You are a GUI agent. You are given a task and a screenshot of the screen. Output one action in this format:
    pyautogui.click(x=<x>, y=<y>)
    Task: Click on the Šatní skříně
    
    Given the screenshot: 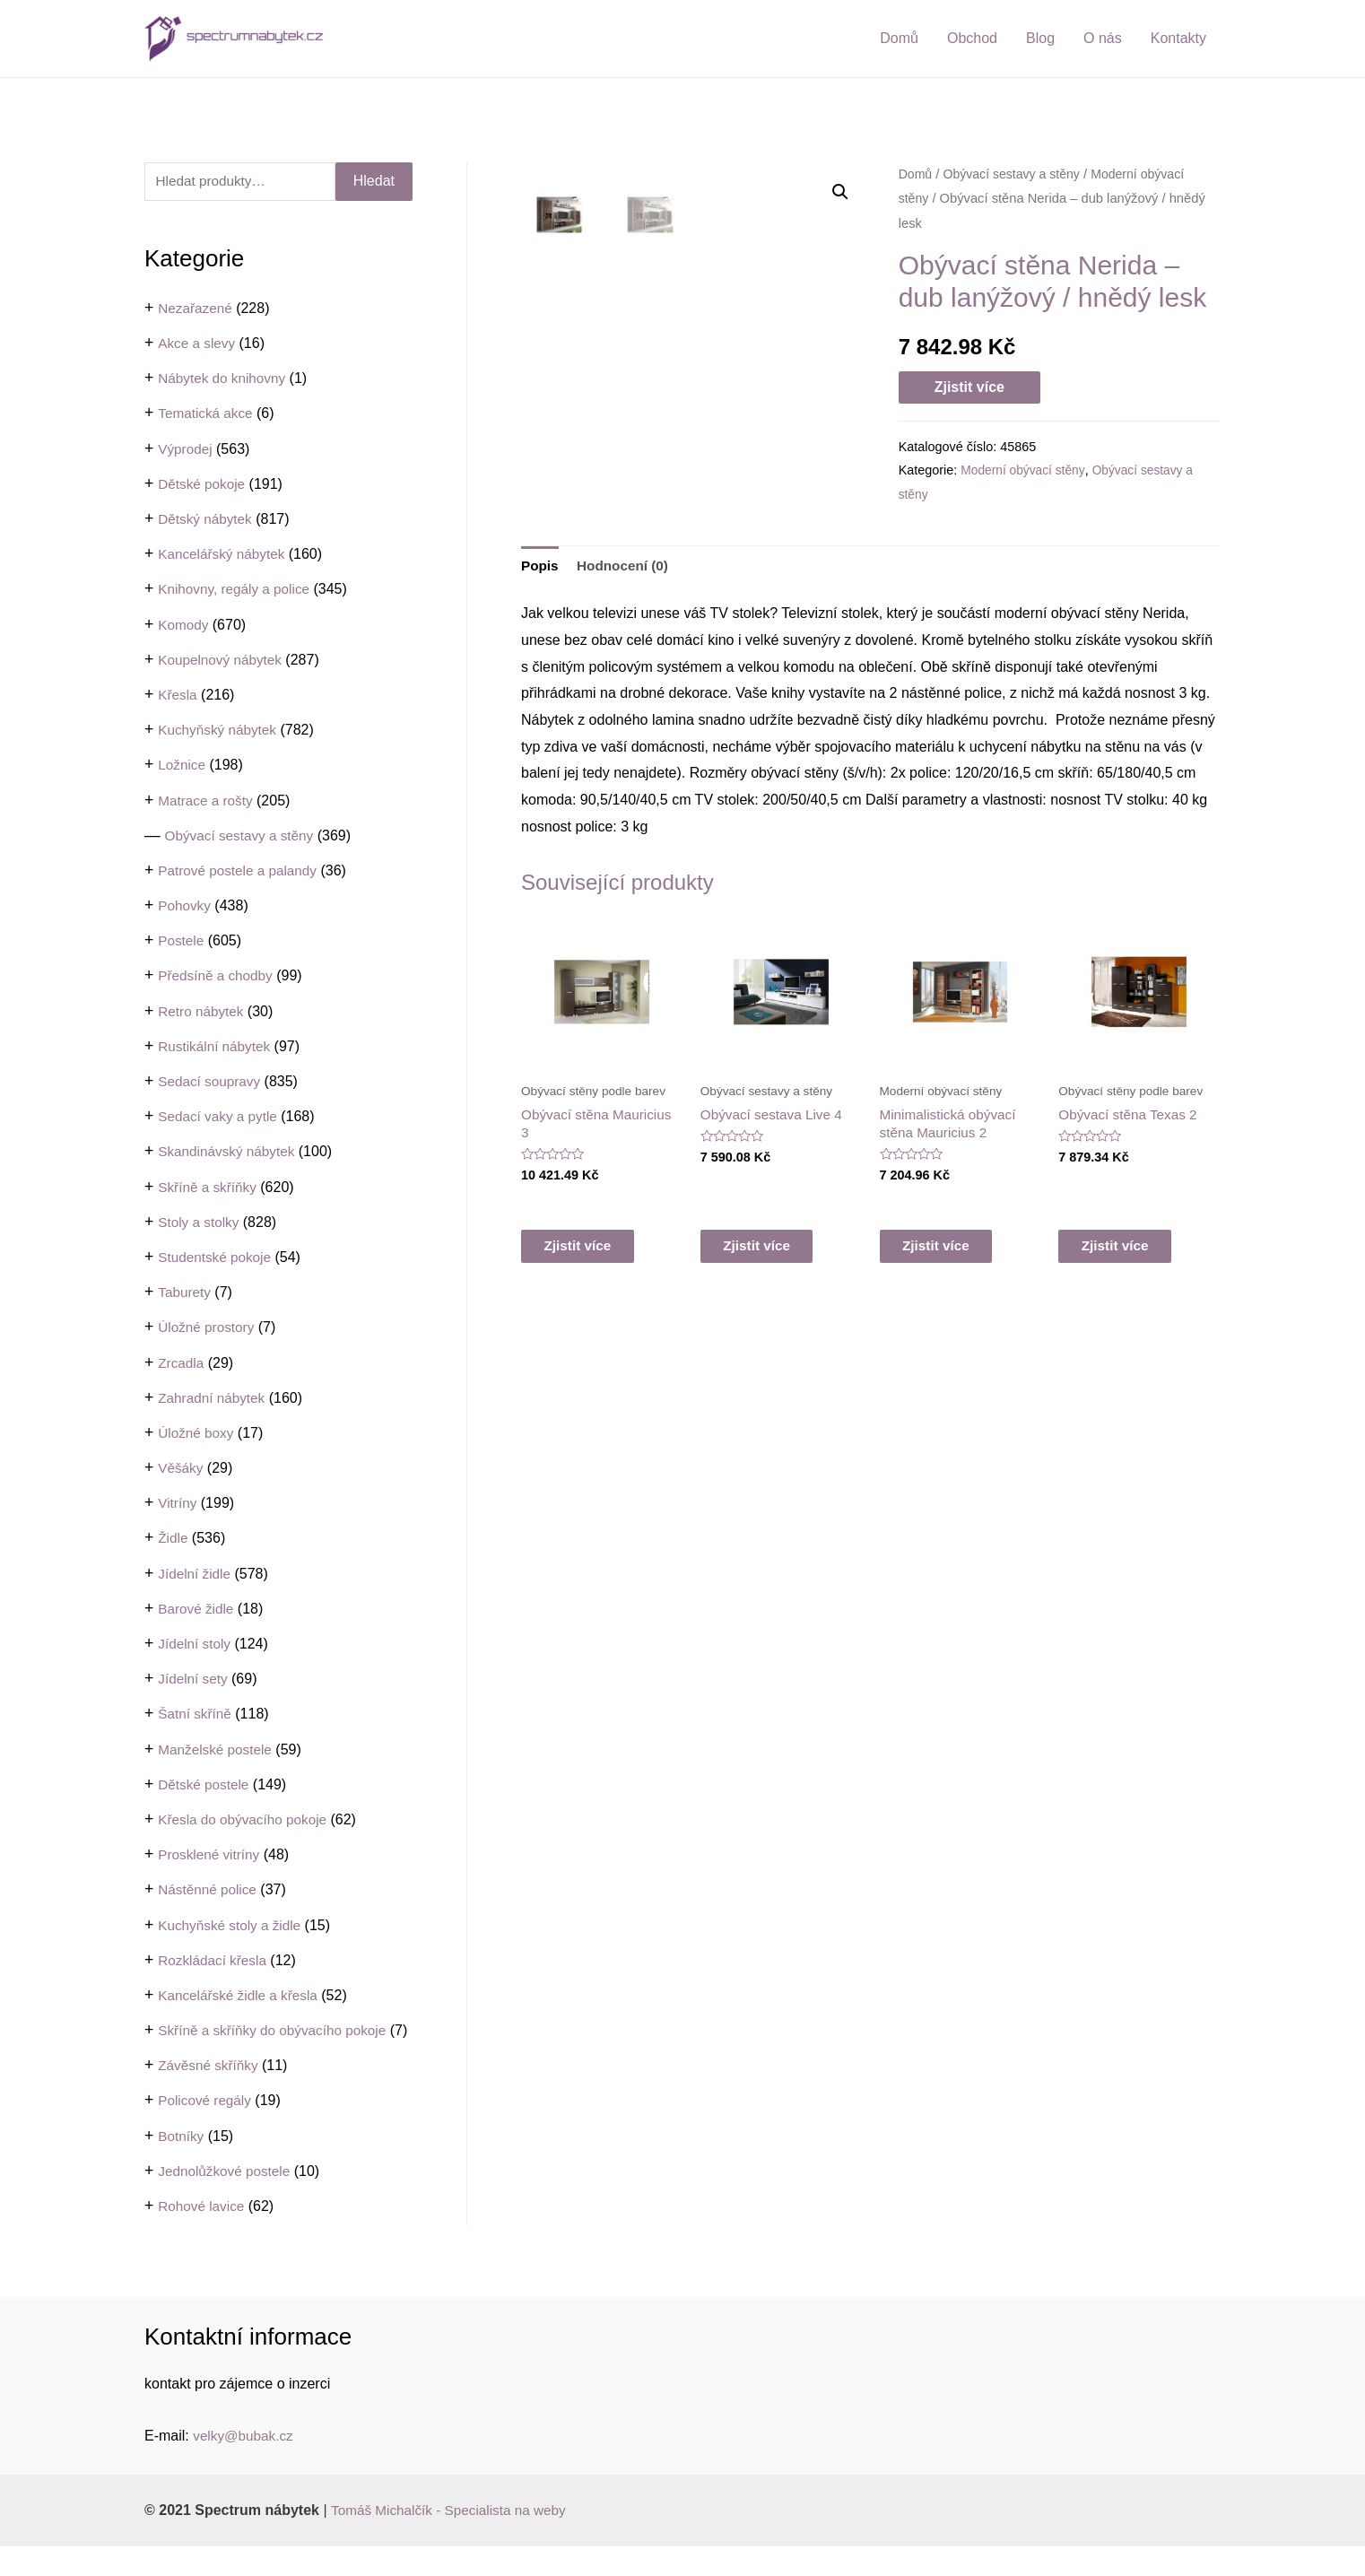 What is the action you would take?
    pyautogui.click(x=196, y=1714)
    